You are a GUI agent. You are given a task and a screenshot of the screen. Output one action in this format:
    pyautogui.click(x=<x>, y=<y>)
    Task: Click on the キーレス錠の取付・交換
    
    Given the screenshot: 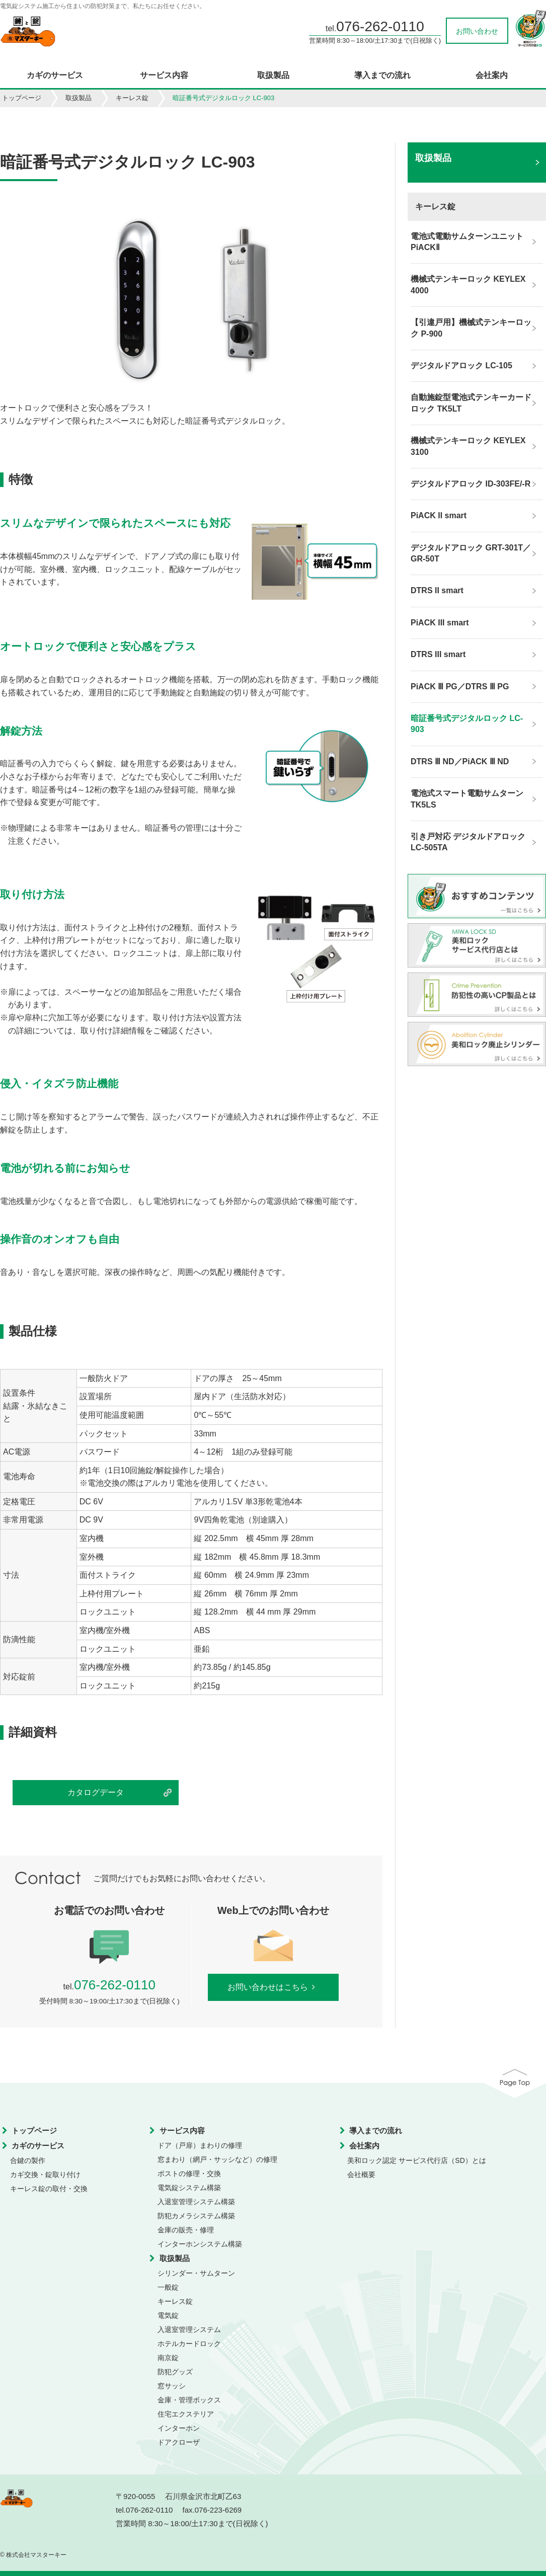 What is the action you would take?
    pyautogui.click(x=49, y=2189)
    